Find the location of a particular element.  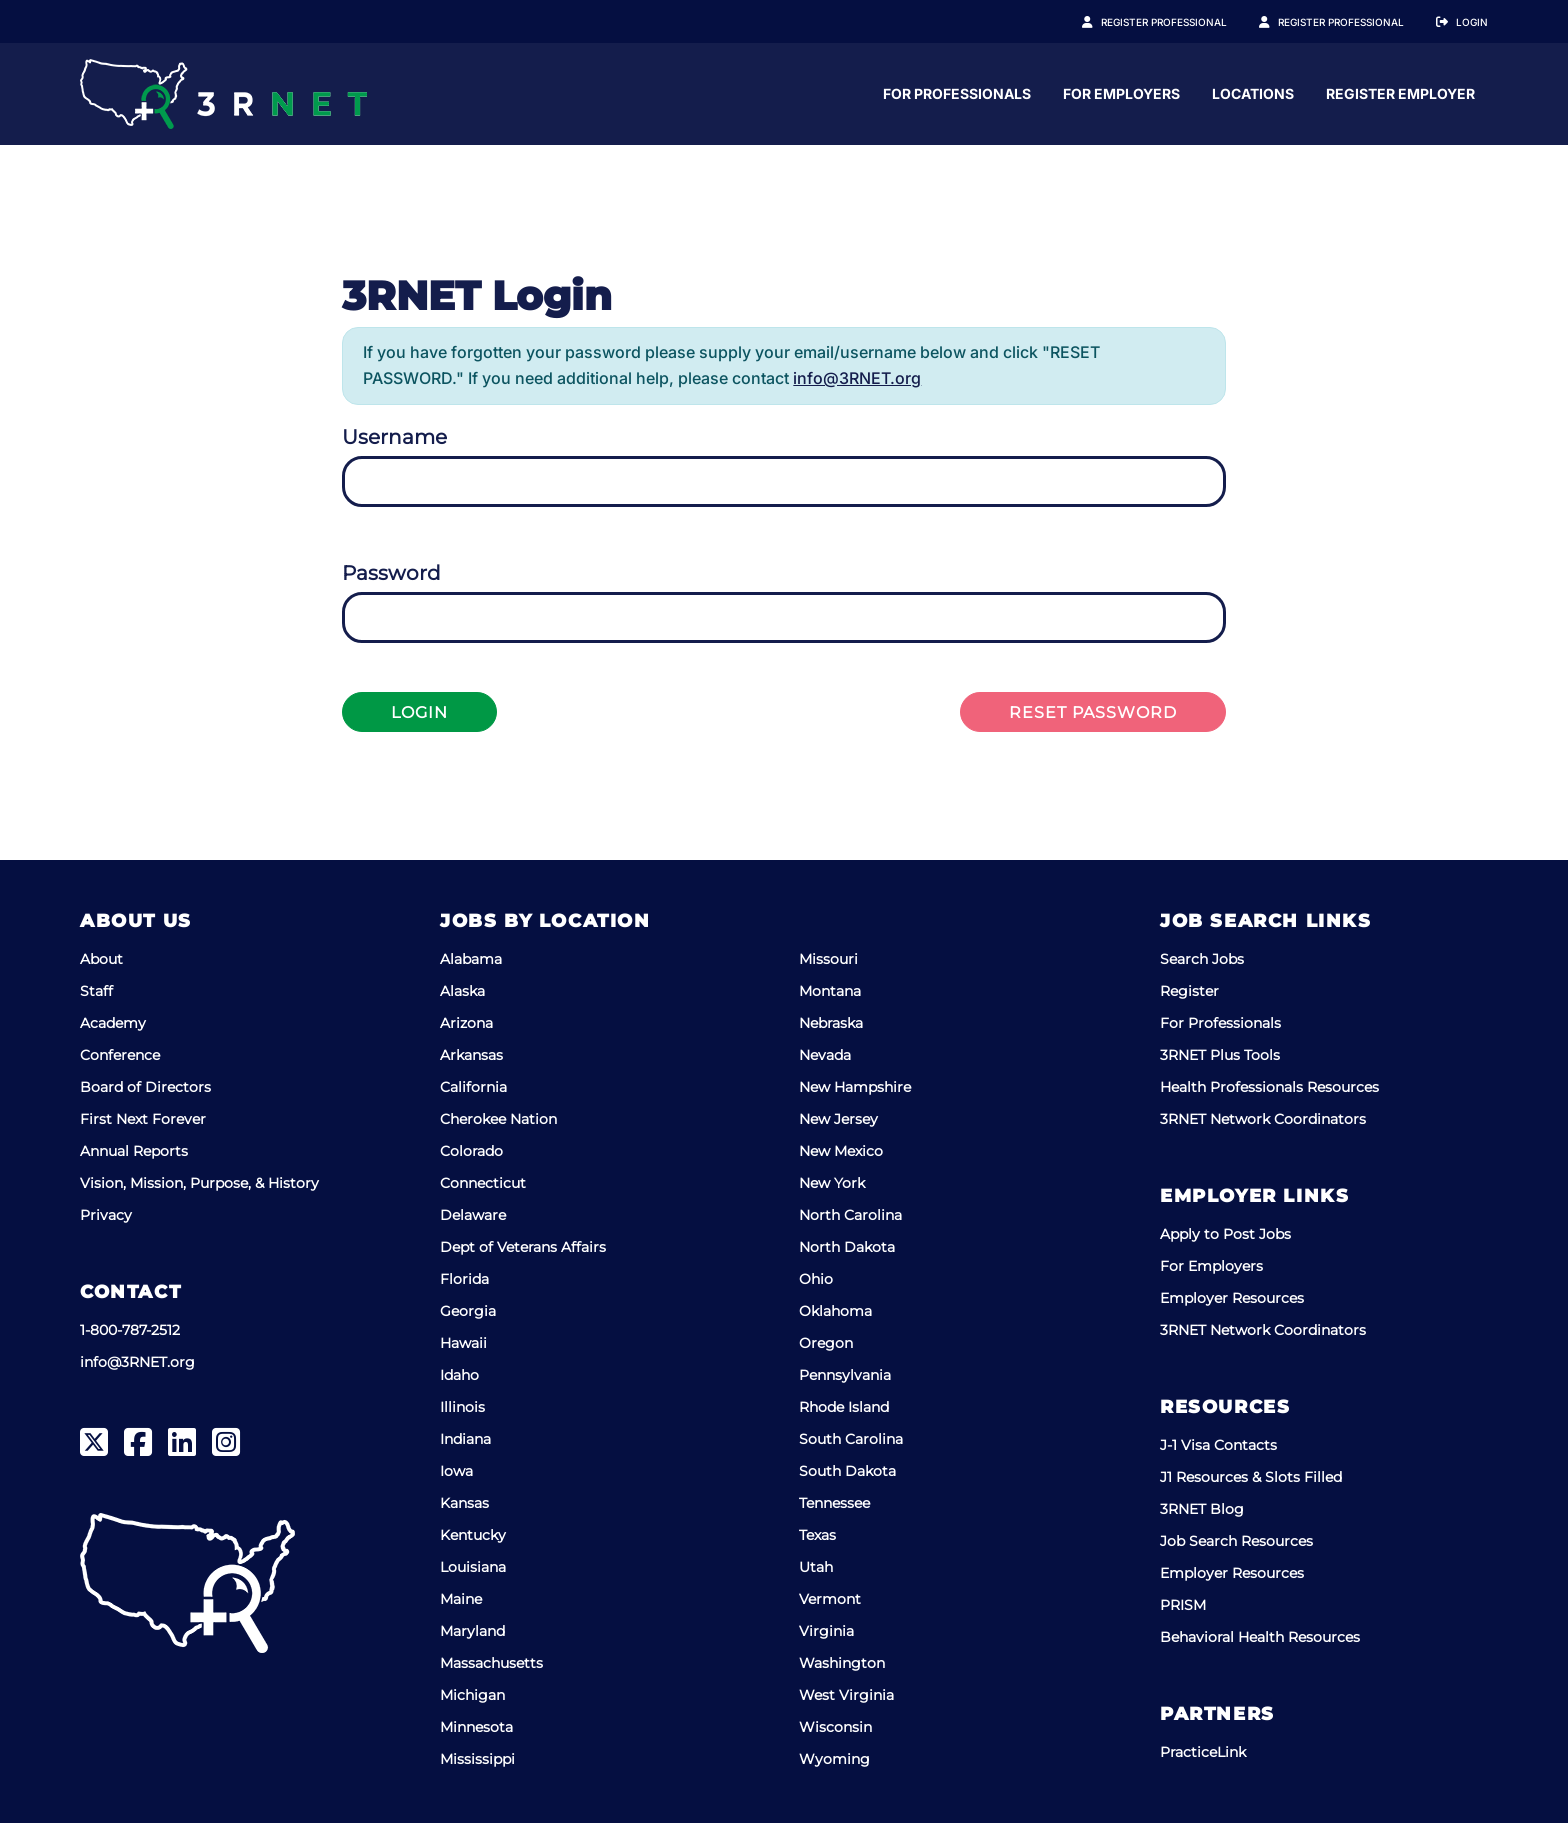

Alaska is located at coordinates (462, 991).